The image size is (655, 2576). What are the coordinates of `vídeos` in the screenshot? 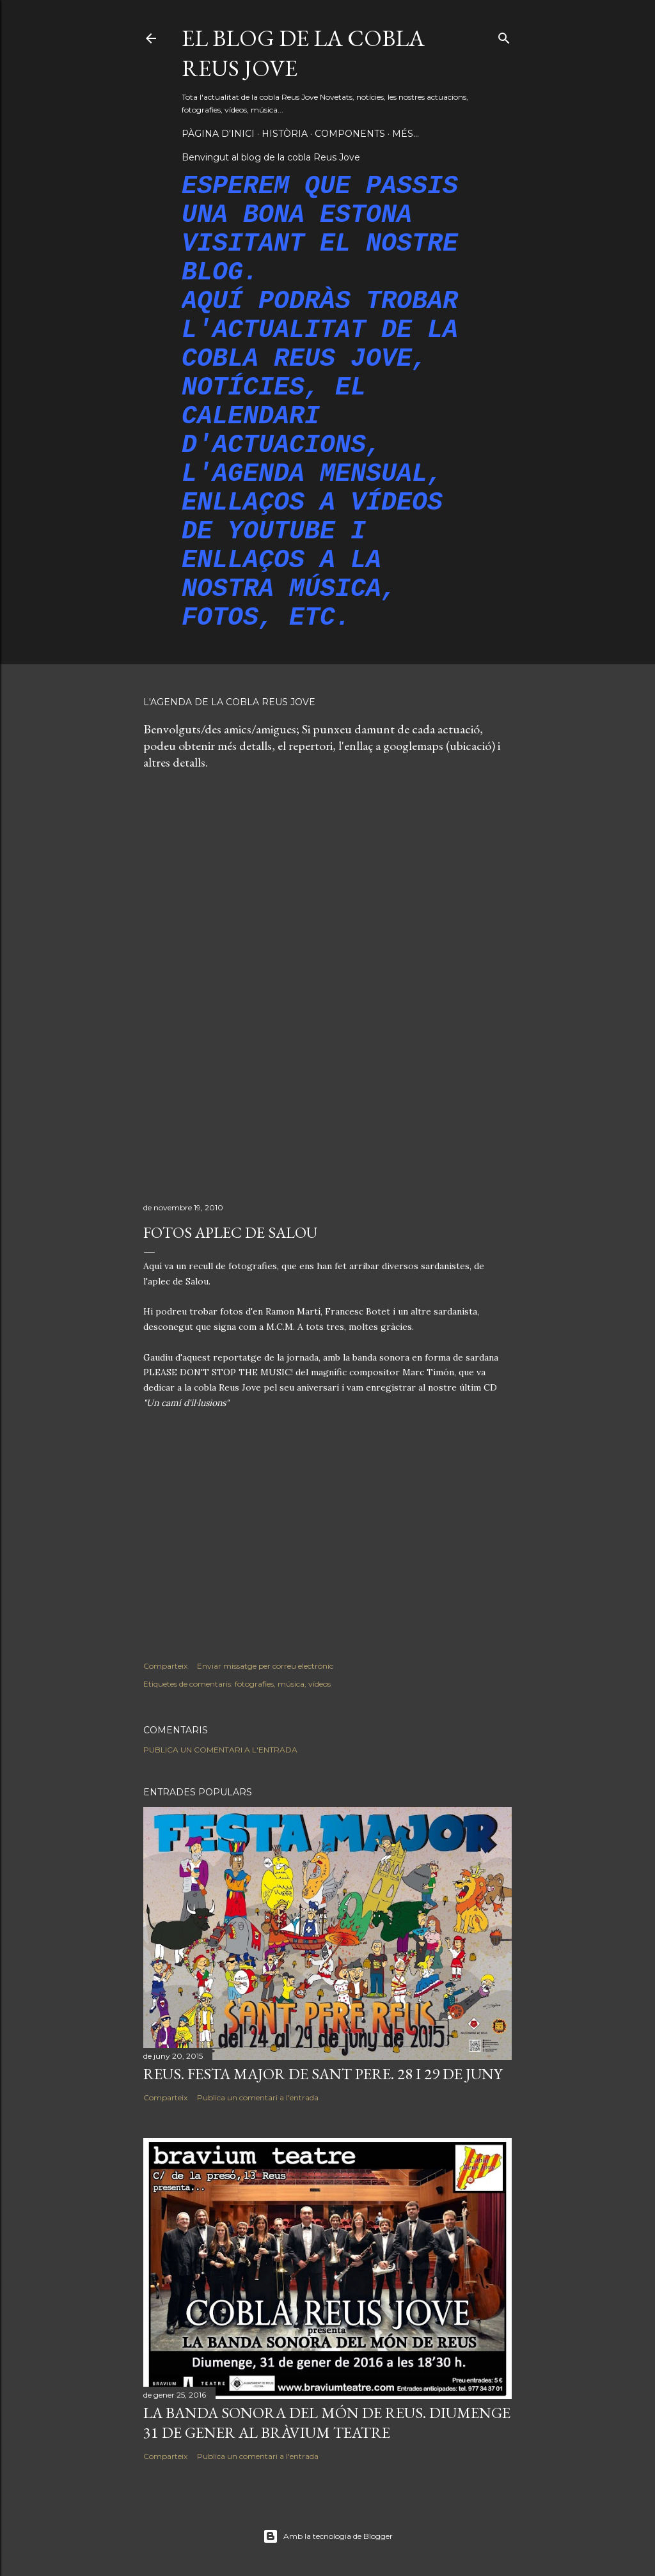 It's located at (319, 1684).